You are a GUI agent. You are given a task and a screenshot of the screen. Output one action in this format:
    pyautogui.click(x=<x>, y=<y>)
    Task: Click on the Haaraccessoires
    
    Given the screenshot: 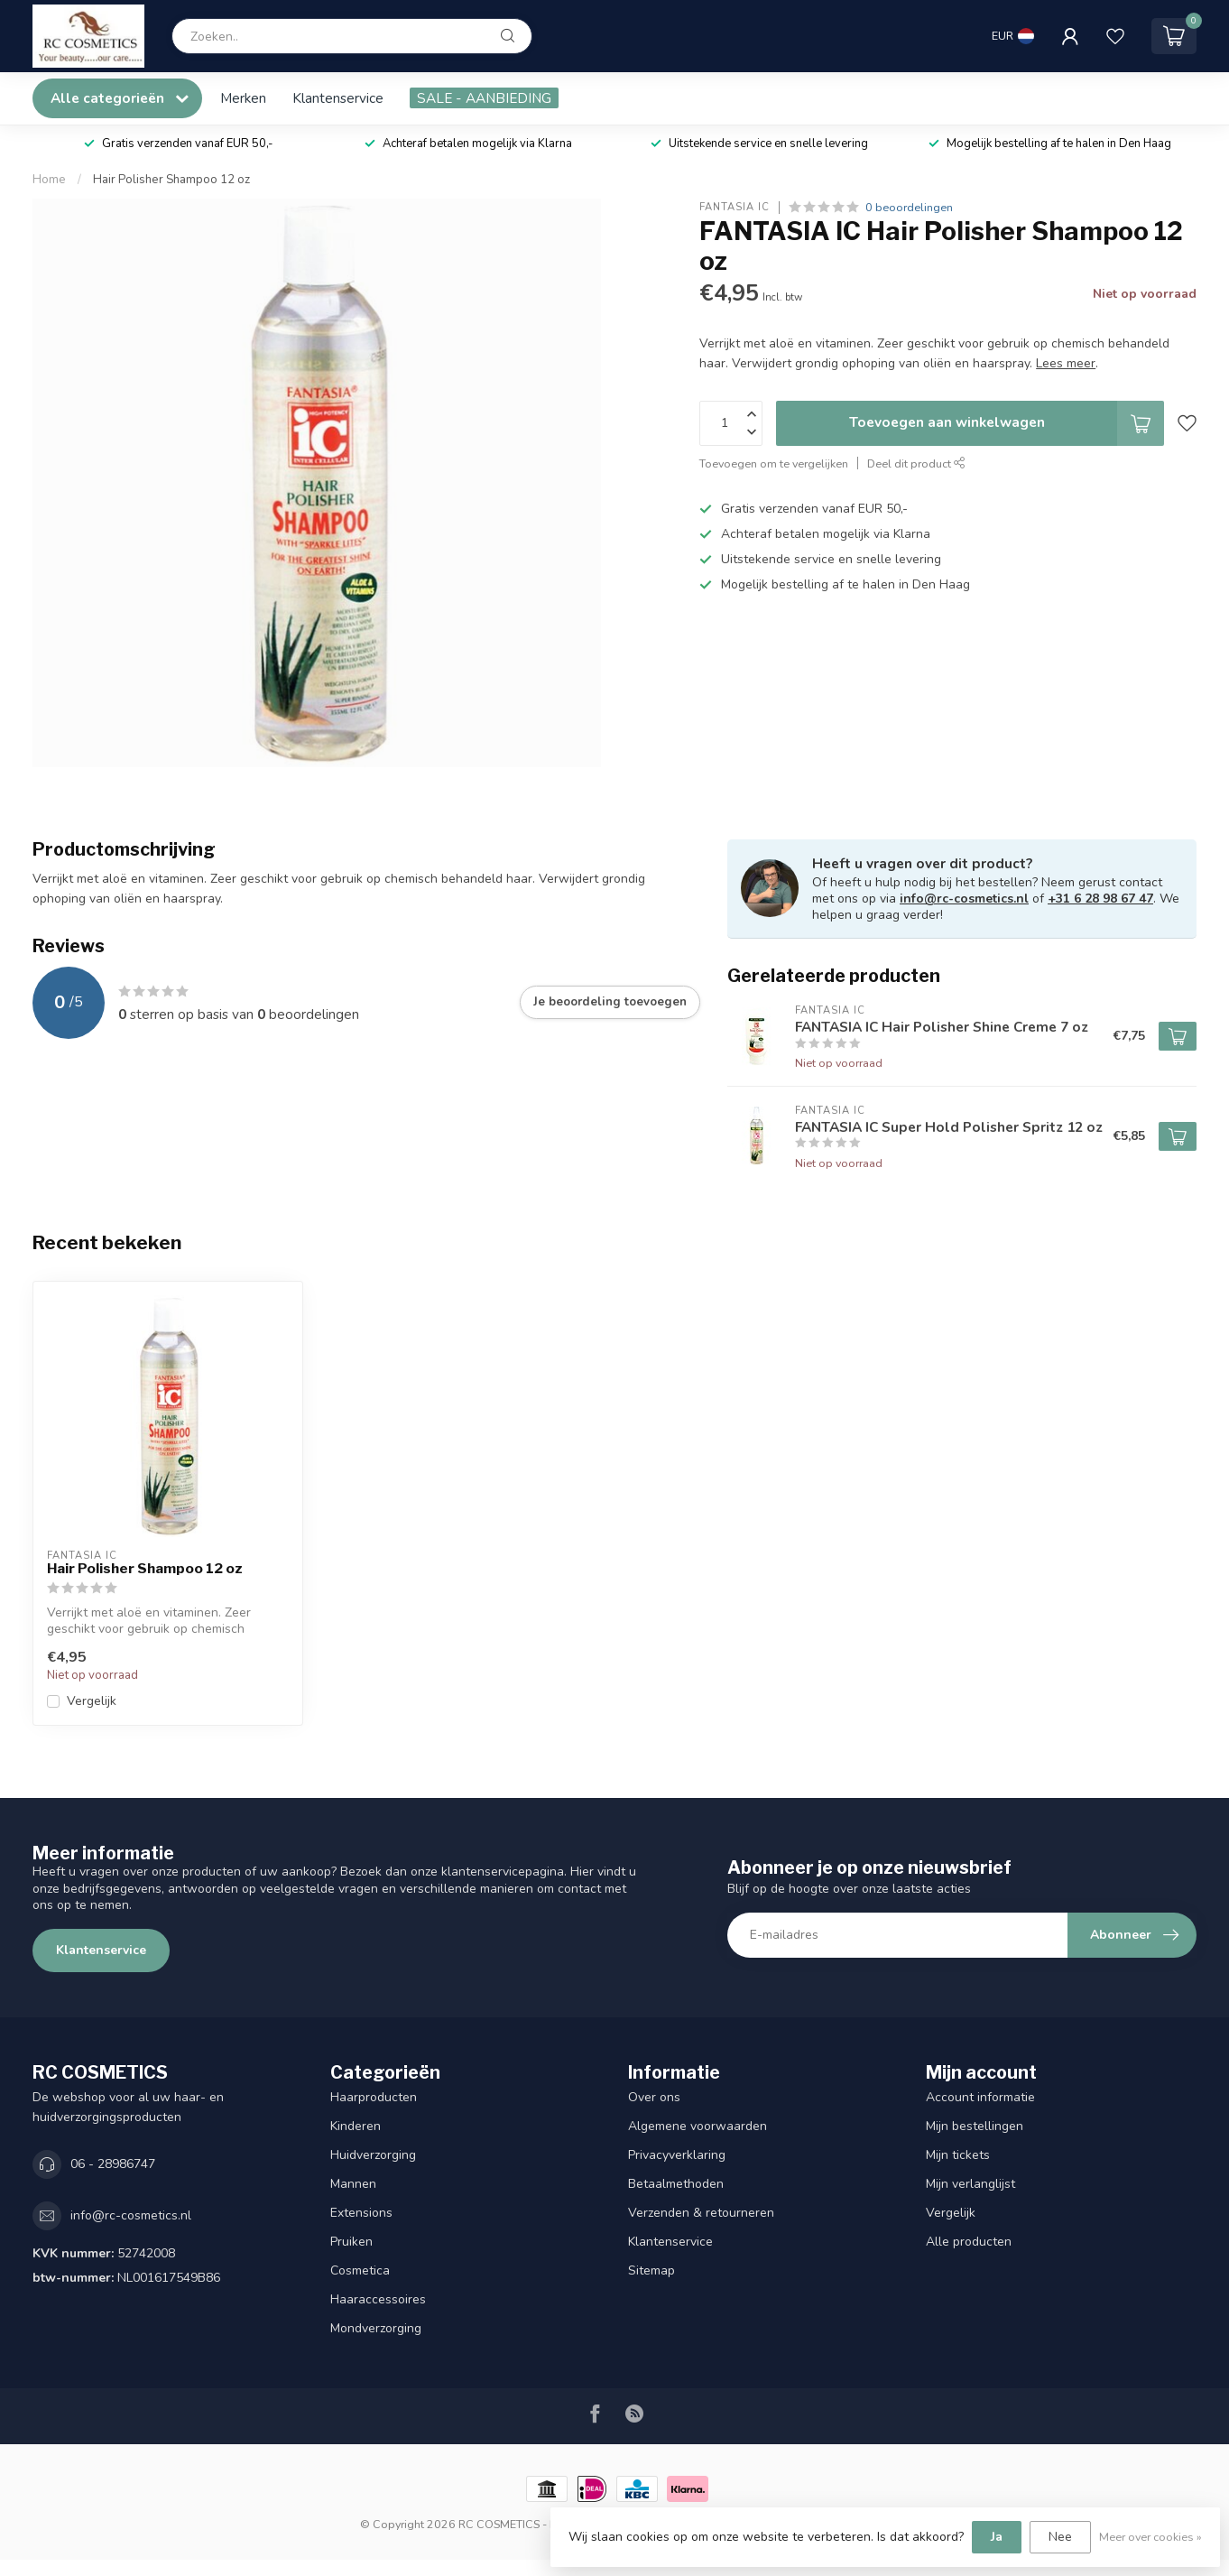 What is the action you would take?
    pyautogui.click(x=378, y=2299)
    